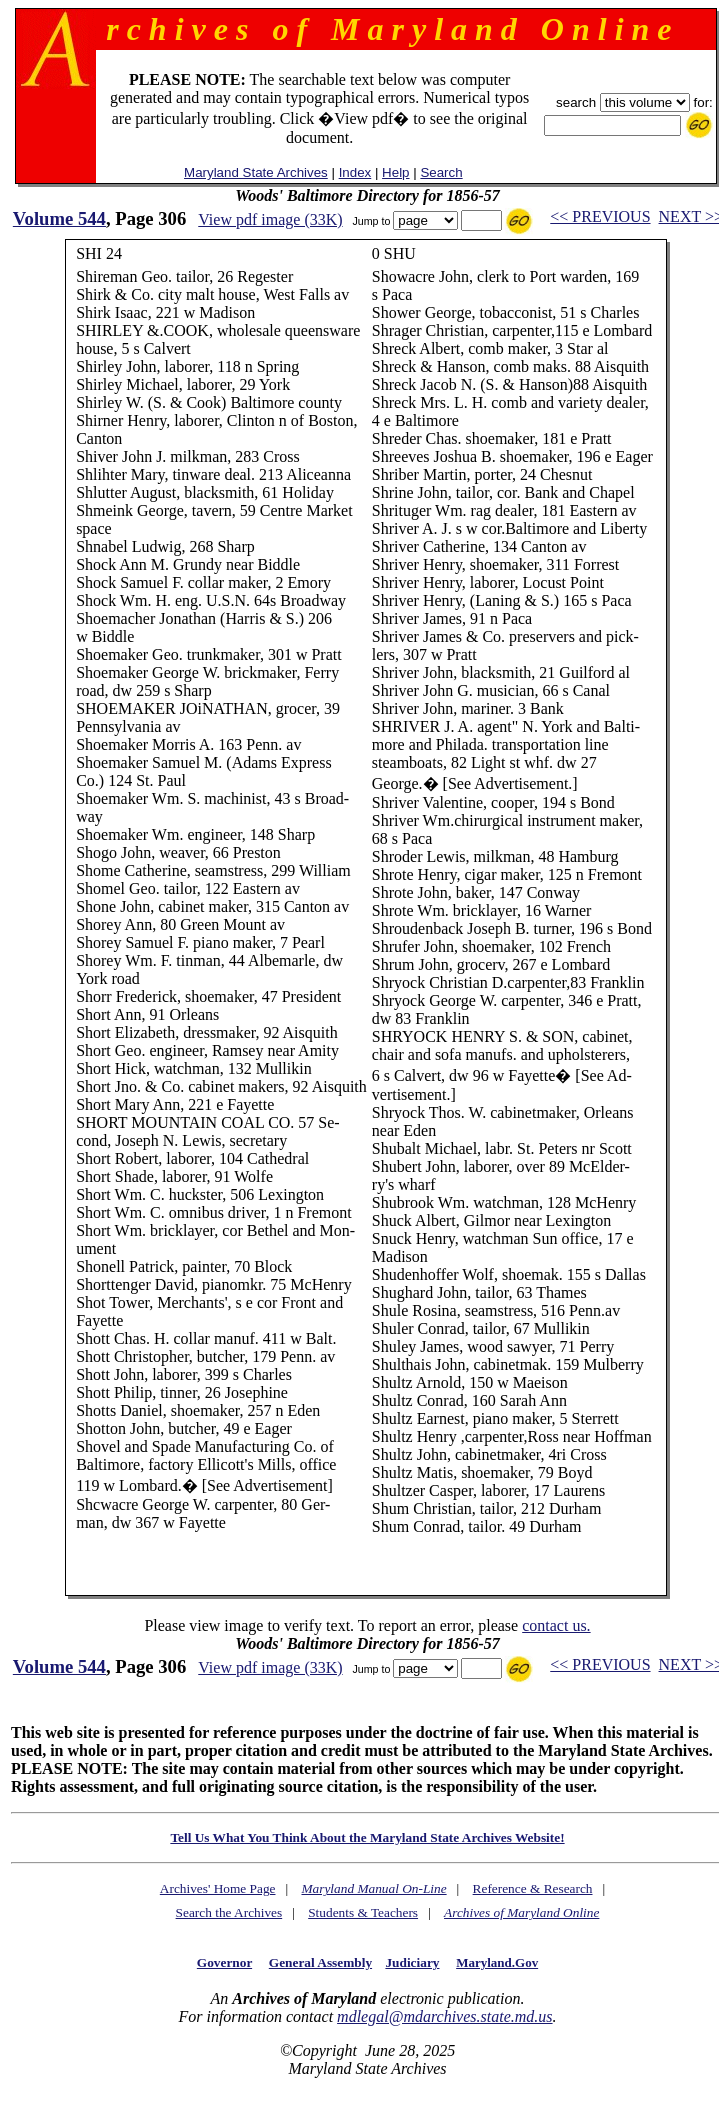 The image size is (719, 2104). I want to click on Students & Teachers, so click(363, 1912).